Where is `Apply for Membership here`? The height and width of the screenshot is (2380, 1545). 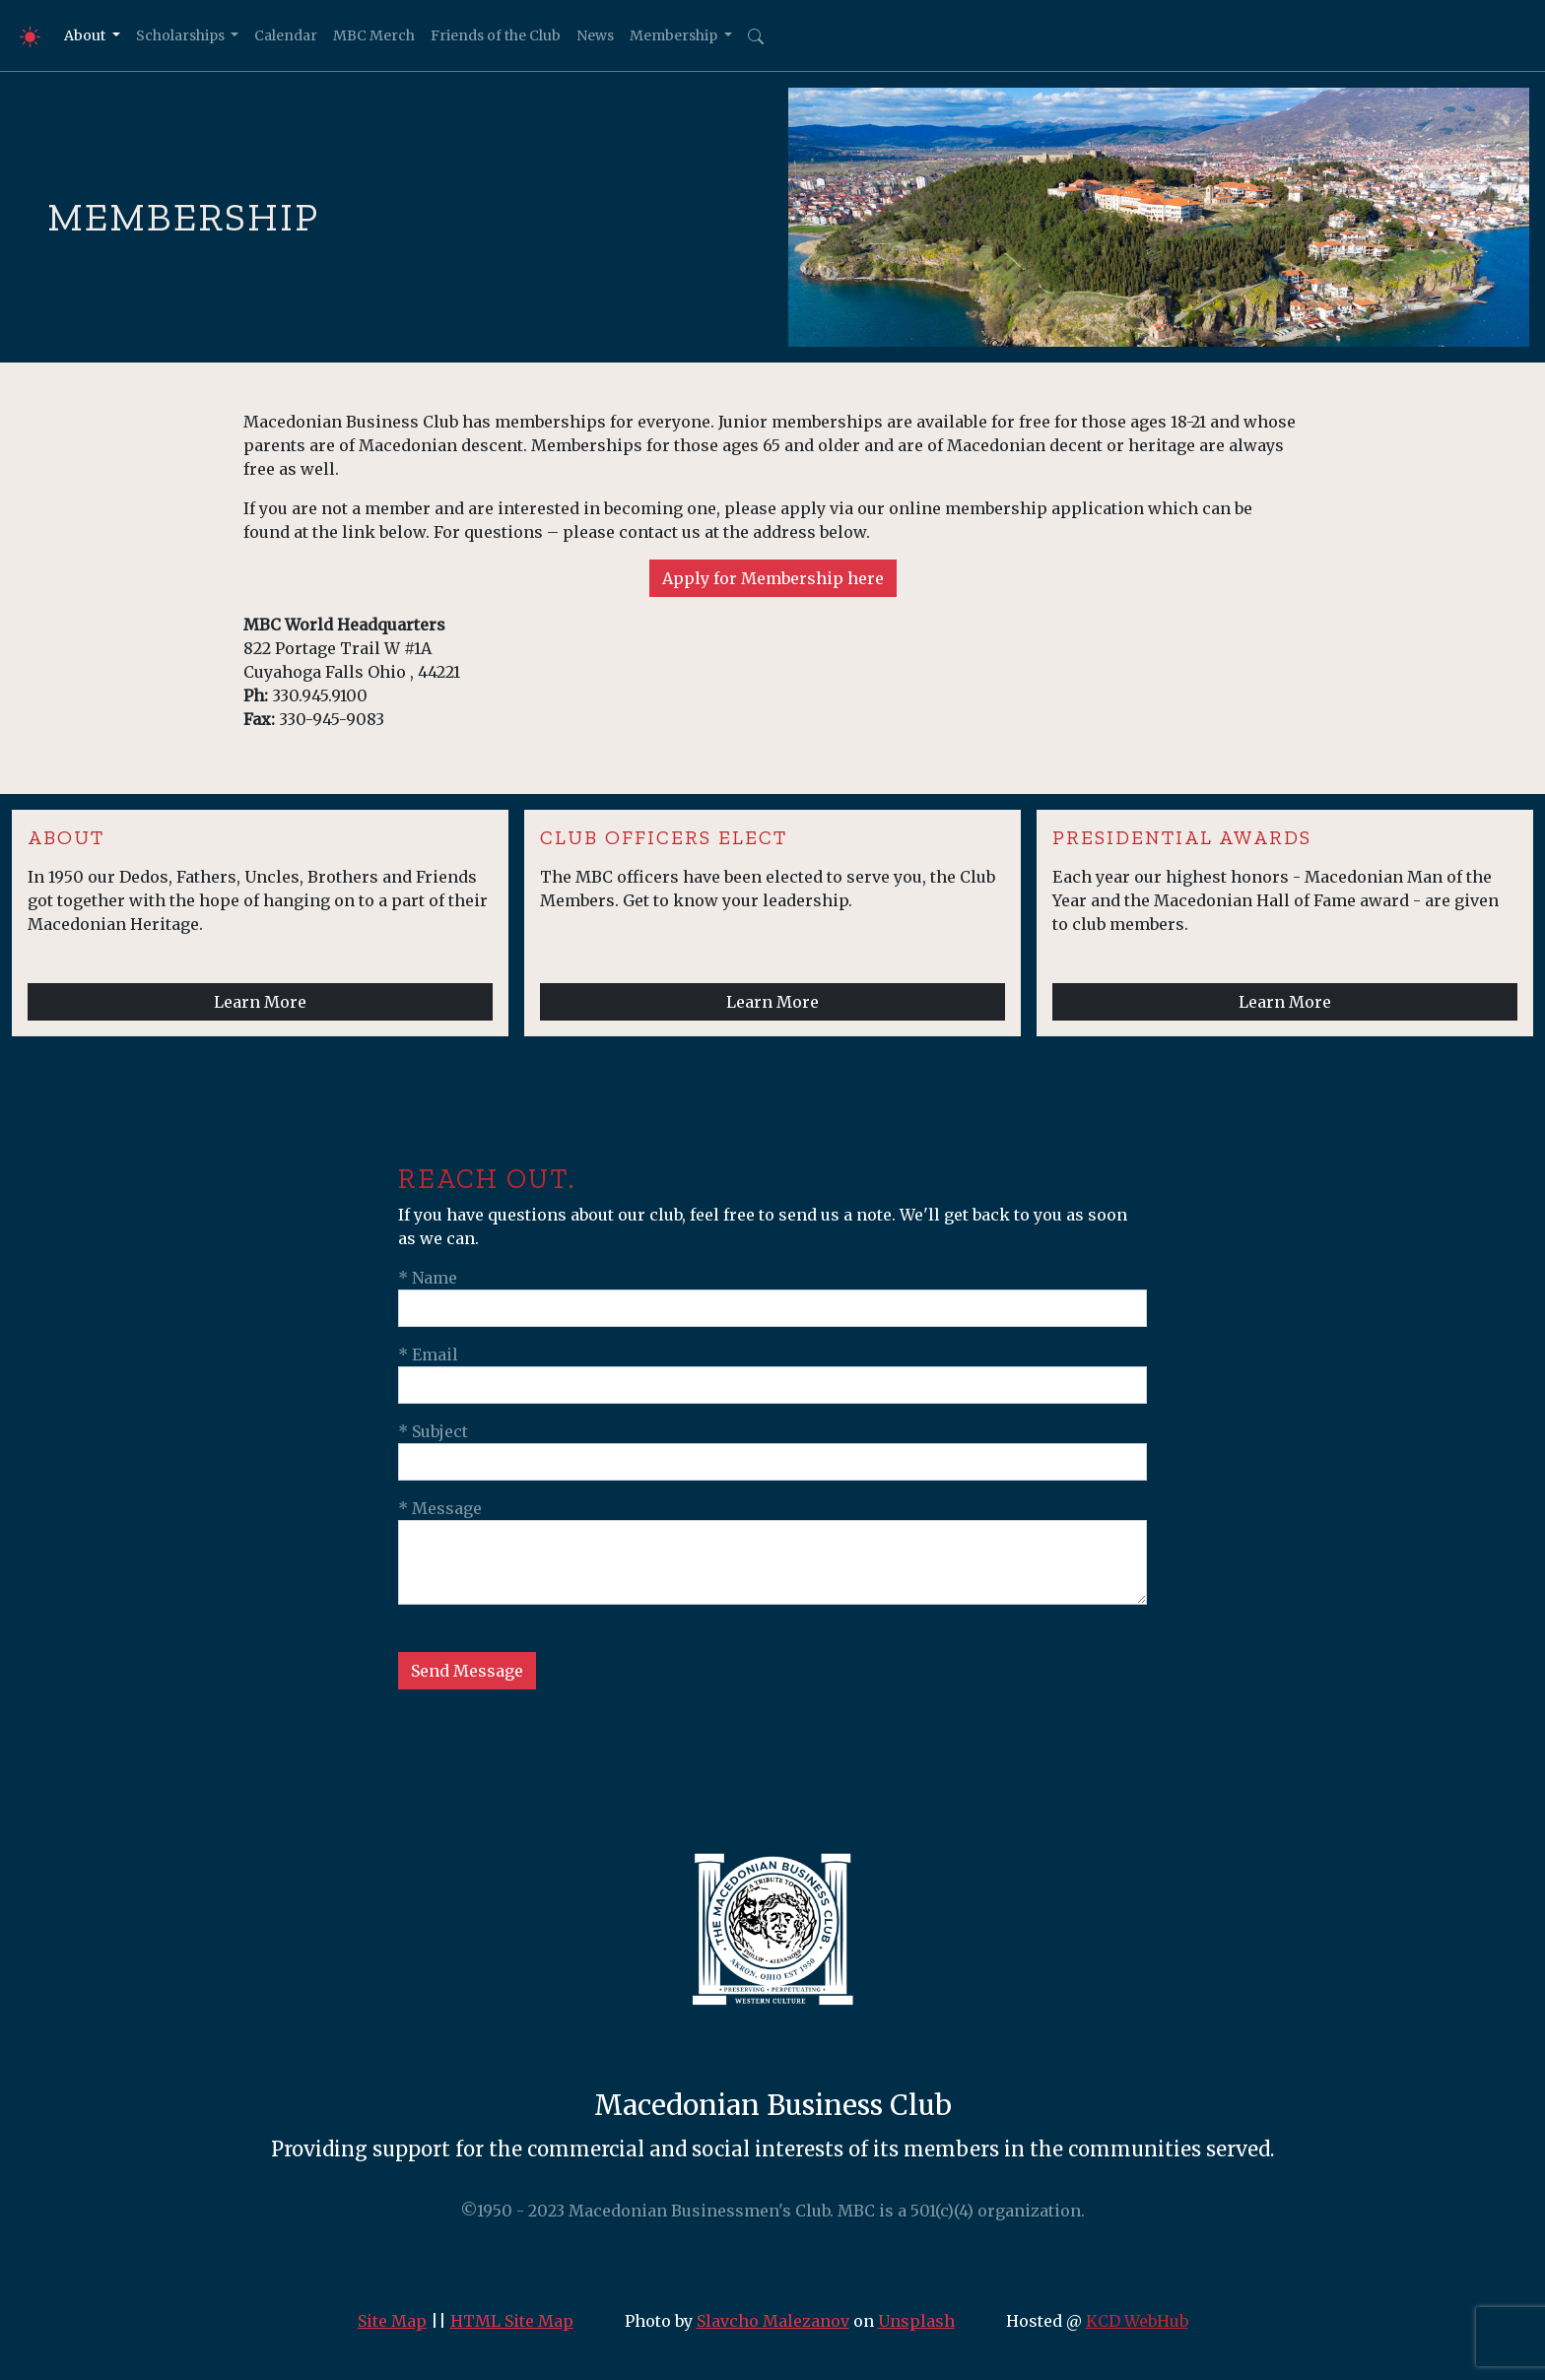 Apply for Membership here is located at coordinates (773, 578).